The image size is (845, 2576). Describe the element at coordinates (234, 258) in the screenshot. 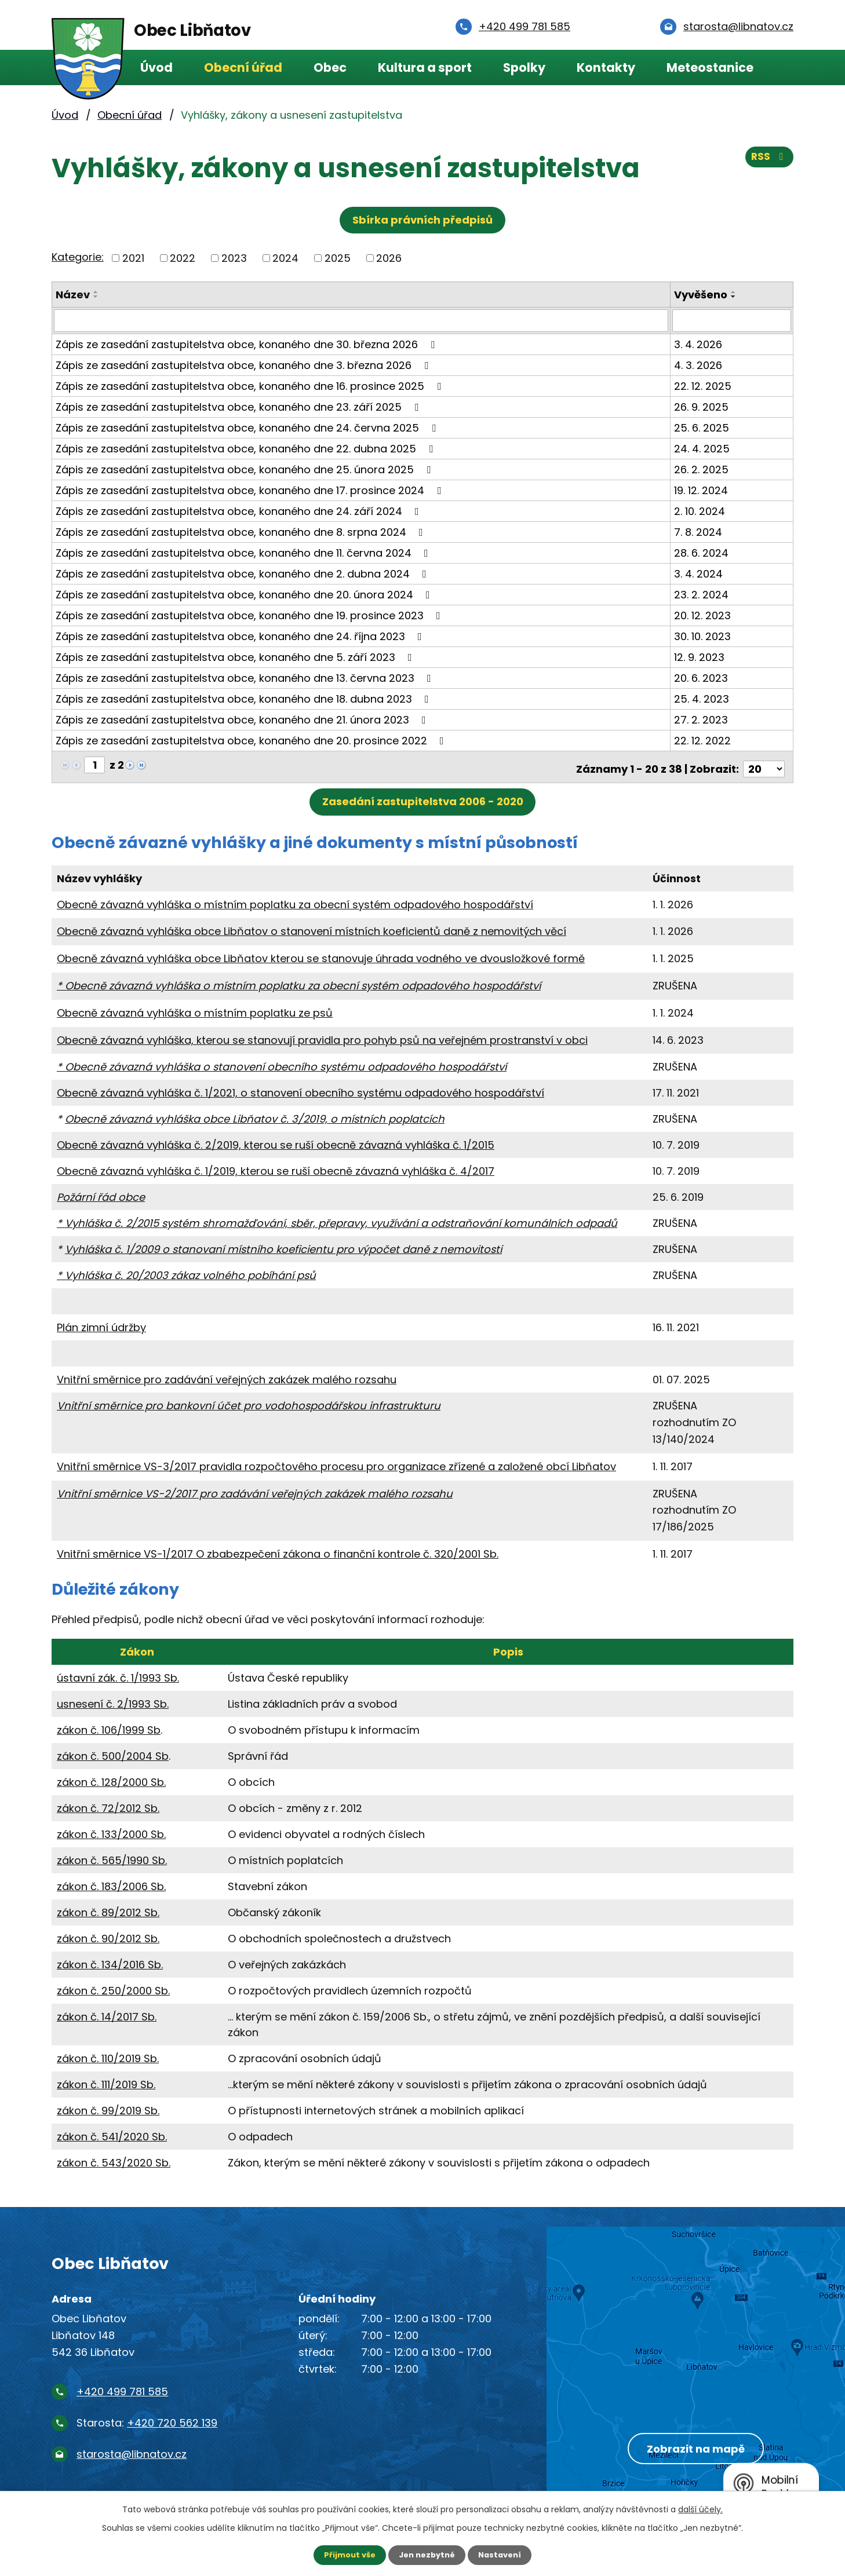

I see `2023` at that location.